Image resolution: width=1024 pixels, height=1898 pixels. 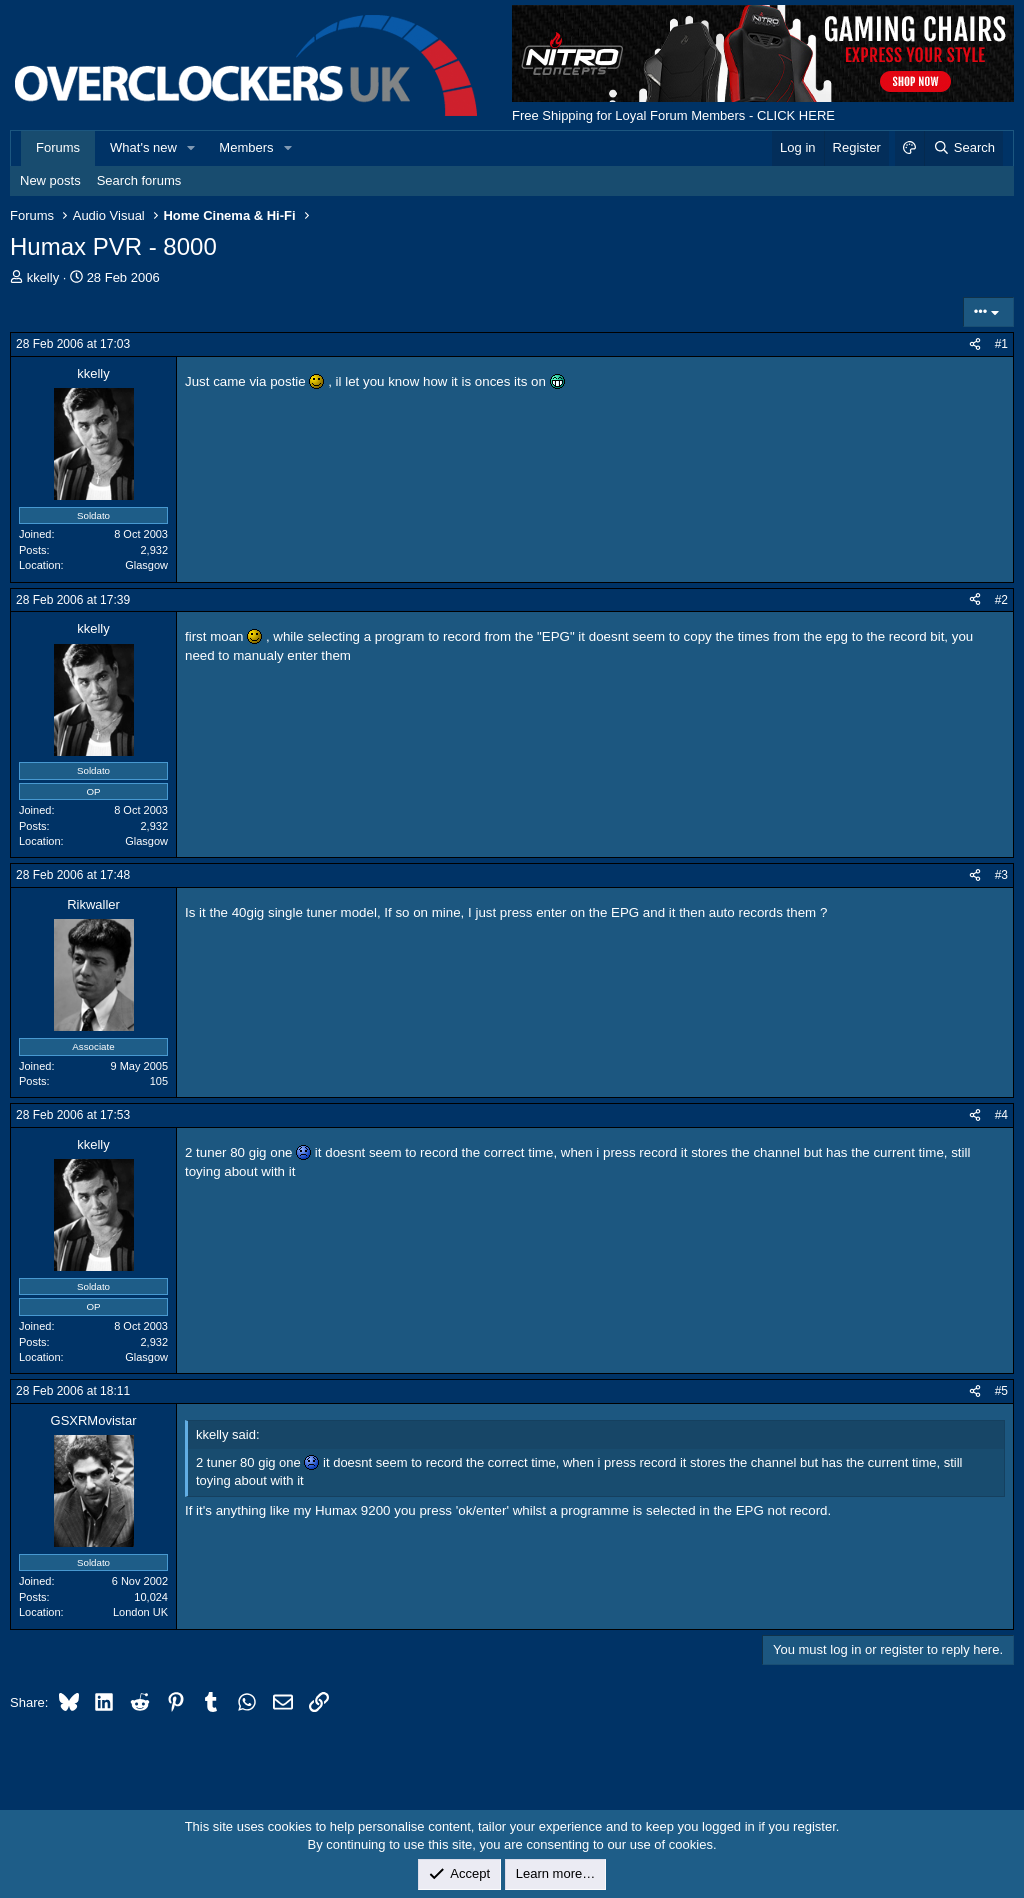 What do you see at coordinates (1001, 344) in the screenshot?
I see `#1` at bounding box center [1001, 344].